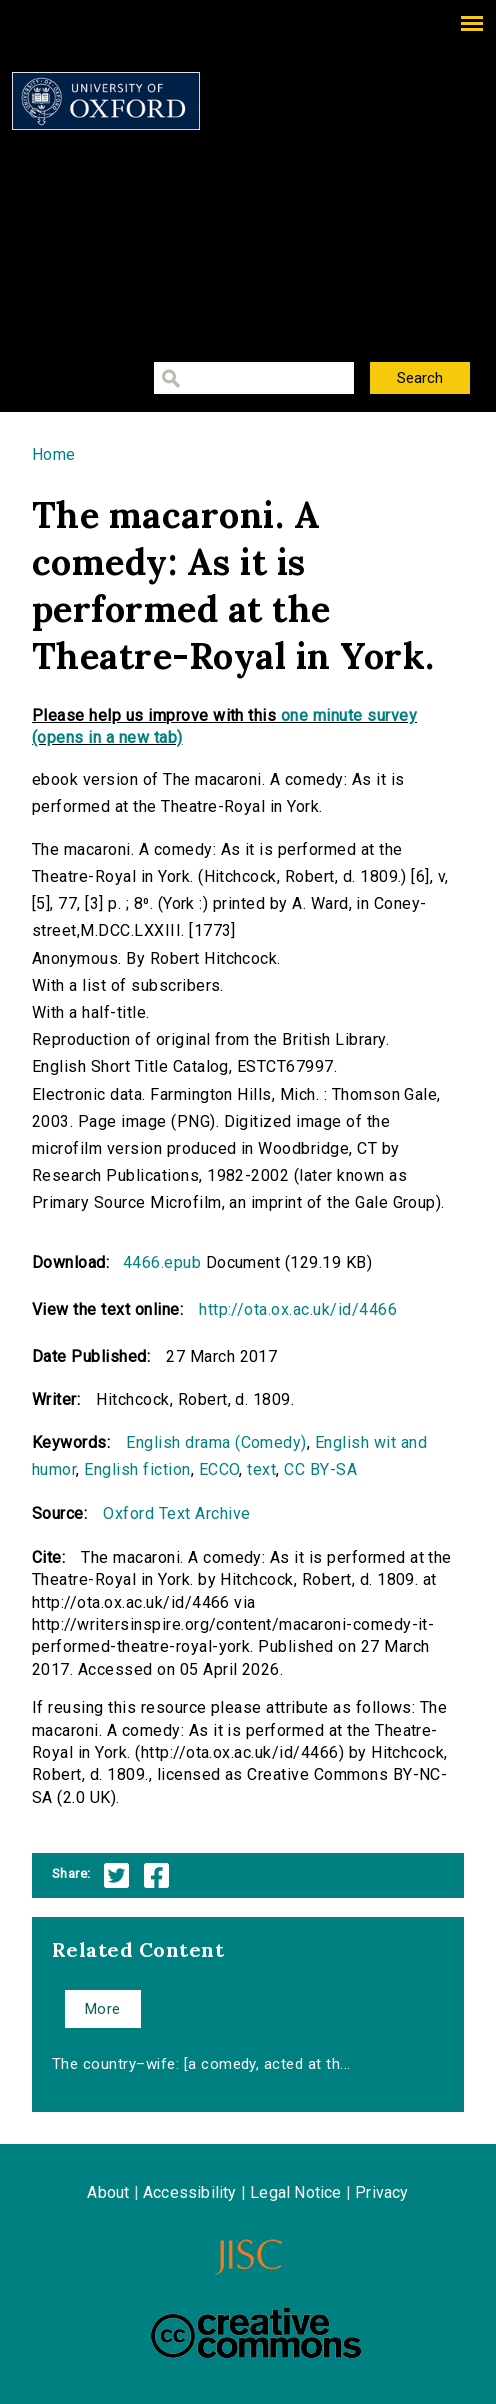  What do you see at coordinates (137, 1469) in the screenshot?
I see `English fiction` at bounding box center [137, 1469].